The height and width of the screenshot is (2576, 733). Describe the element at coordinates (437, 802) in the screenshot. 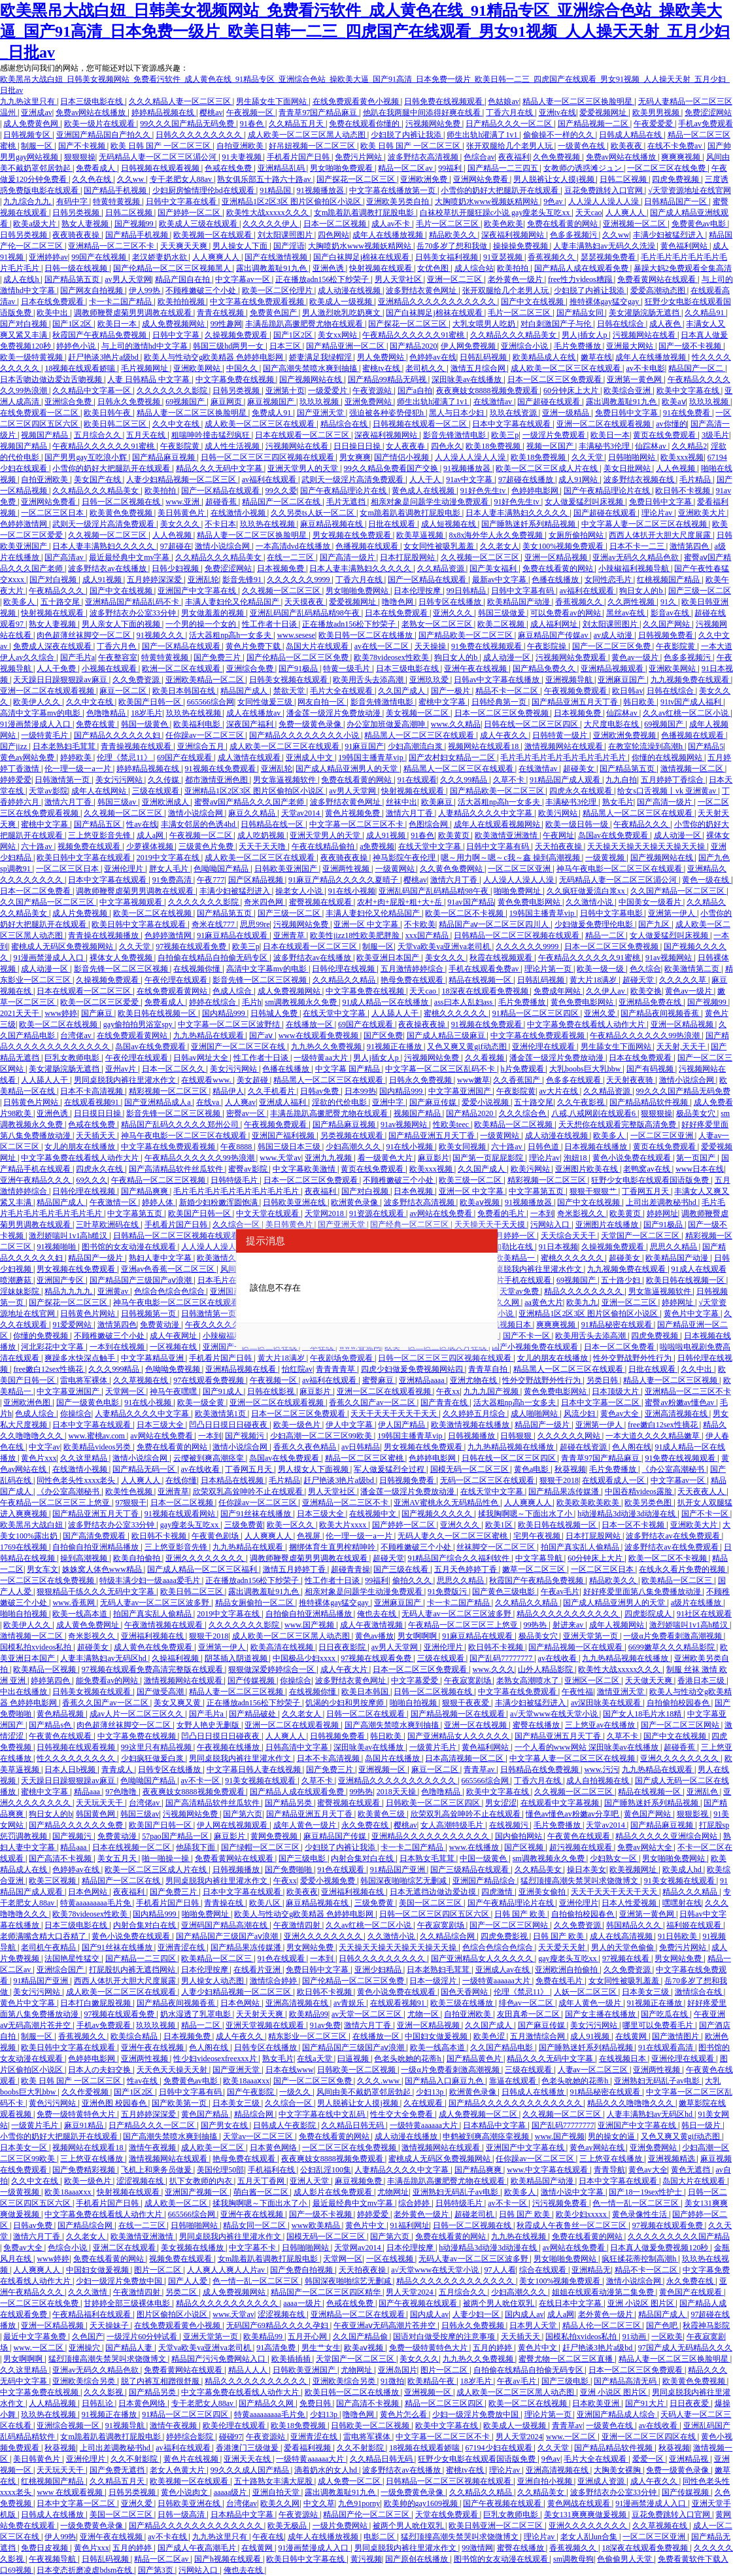

I see `欧美麻豆` at that location.